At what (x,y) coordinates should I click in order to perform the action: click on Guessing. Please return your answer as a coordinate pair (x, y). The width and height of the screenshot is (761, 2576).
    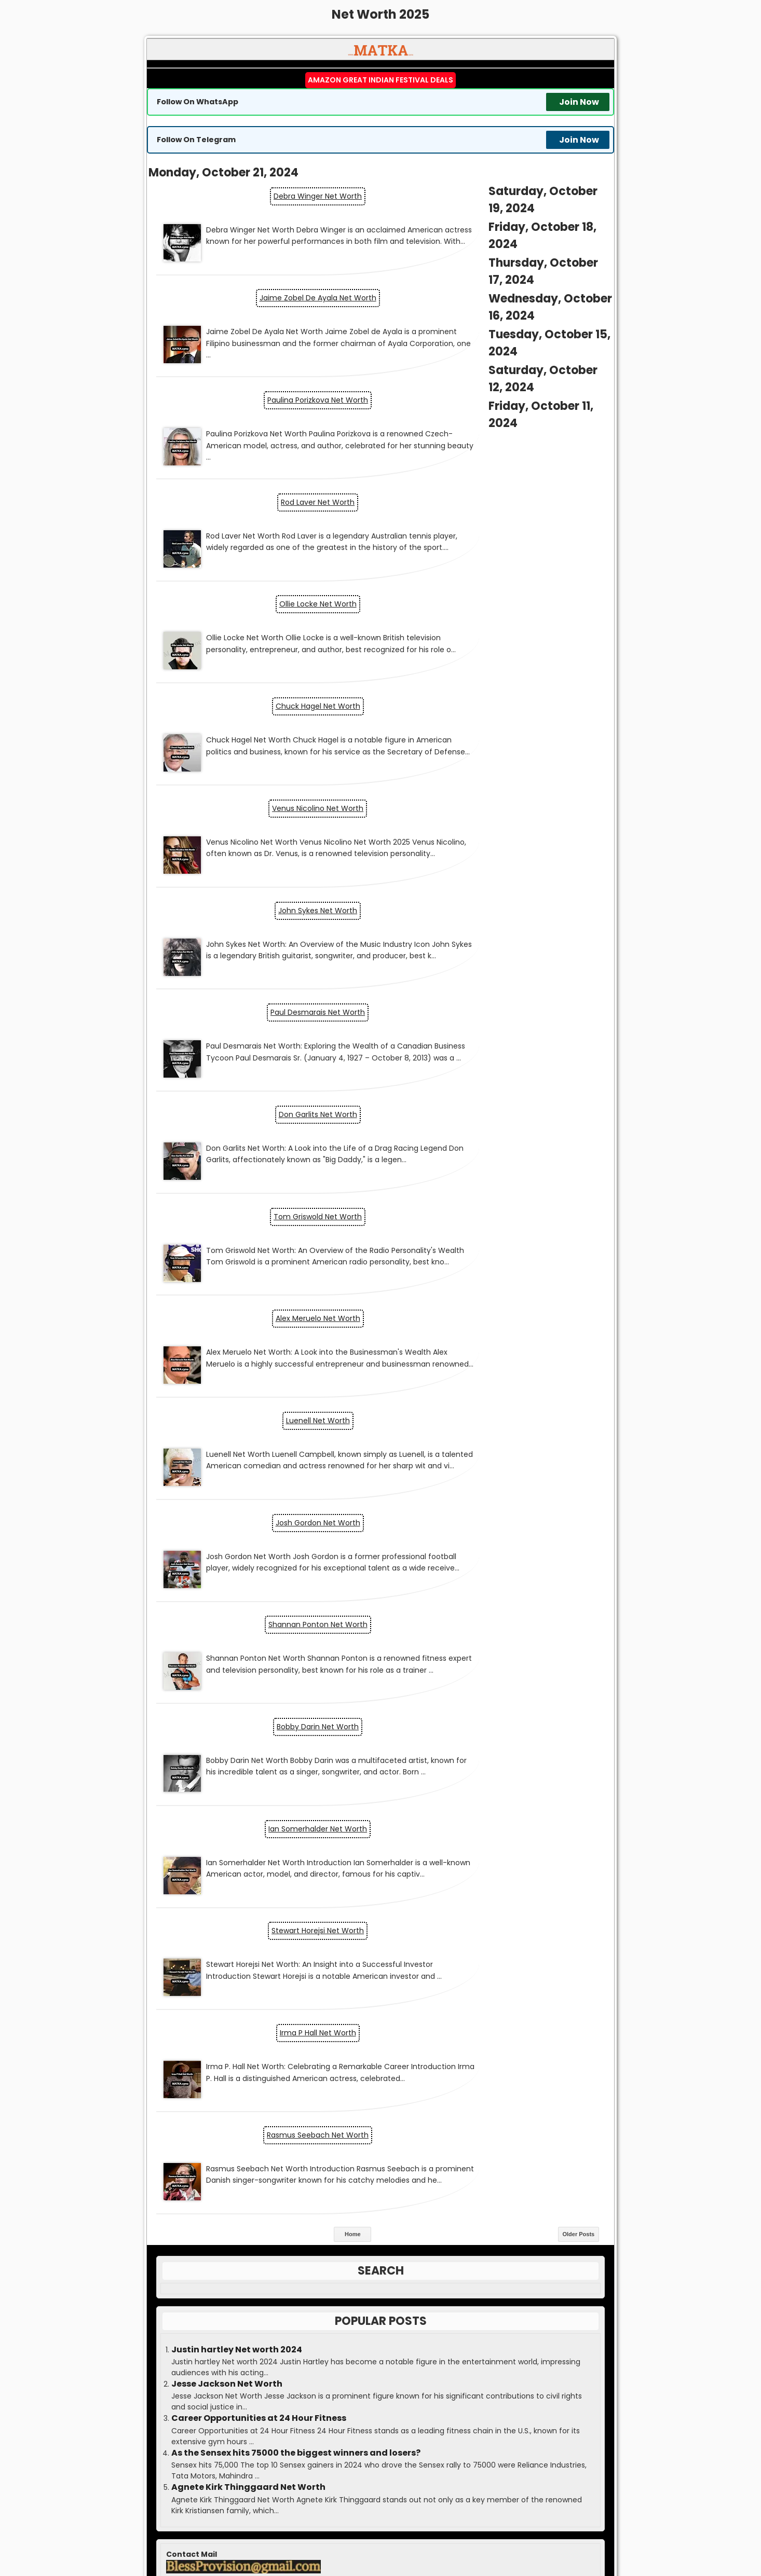
    Looking at the image, I should click on (380, 2249).